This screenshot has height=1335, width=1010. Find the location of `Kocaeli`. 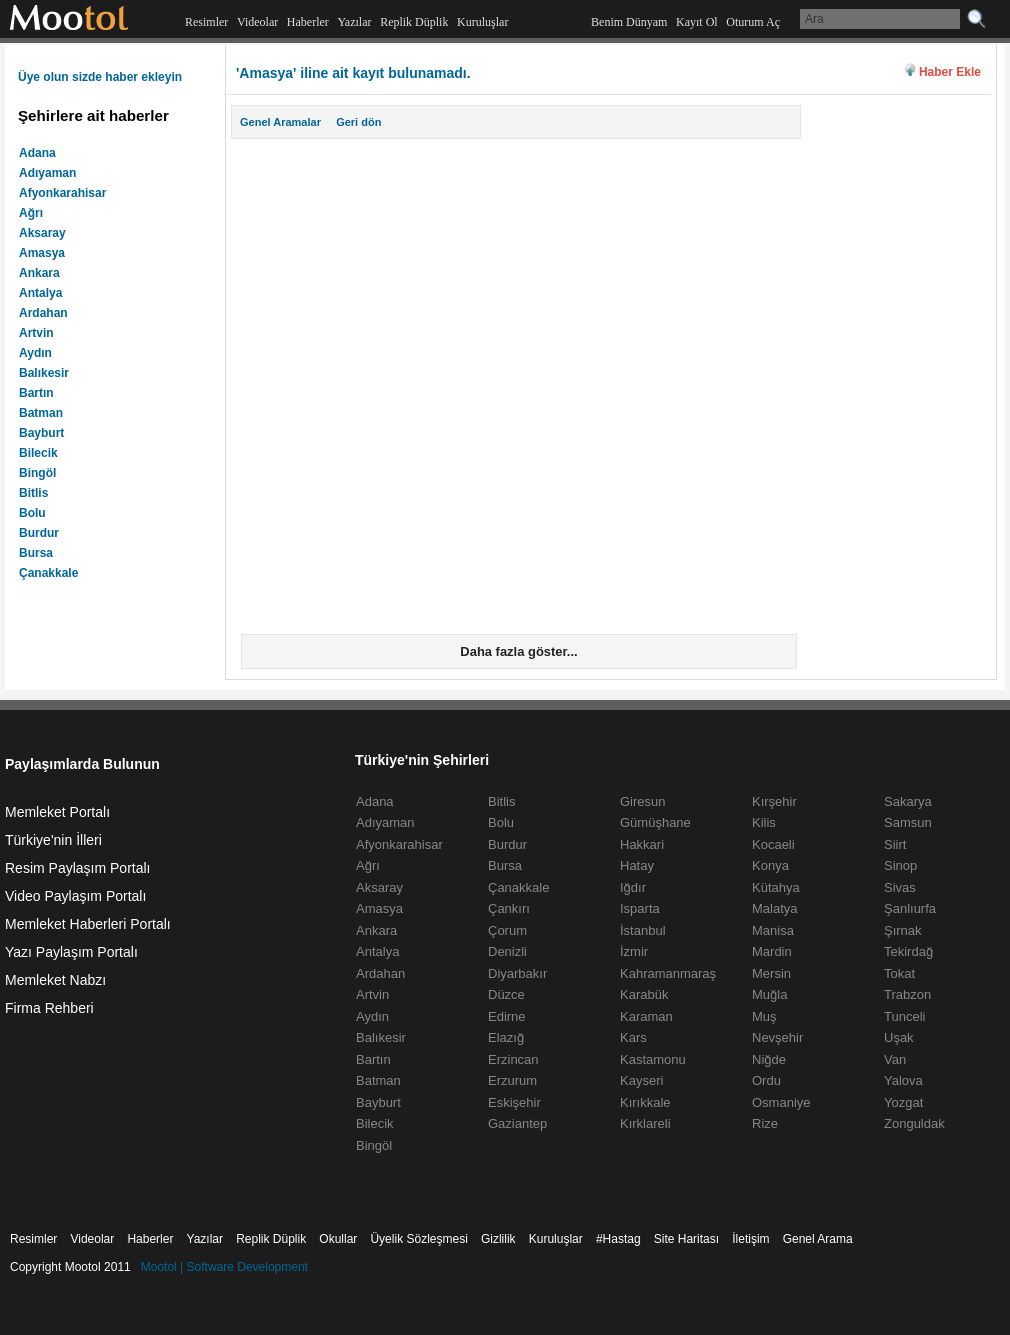

Kocaeli is located at coordinates (773, 844).